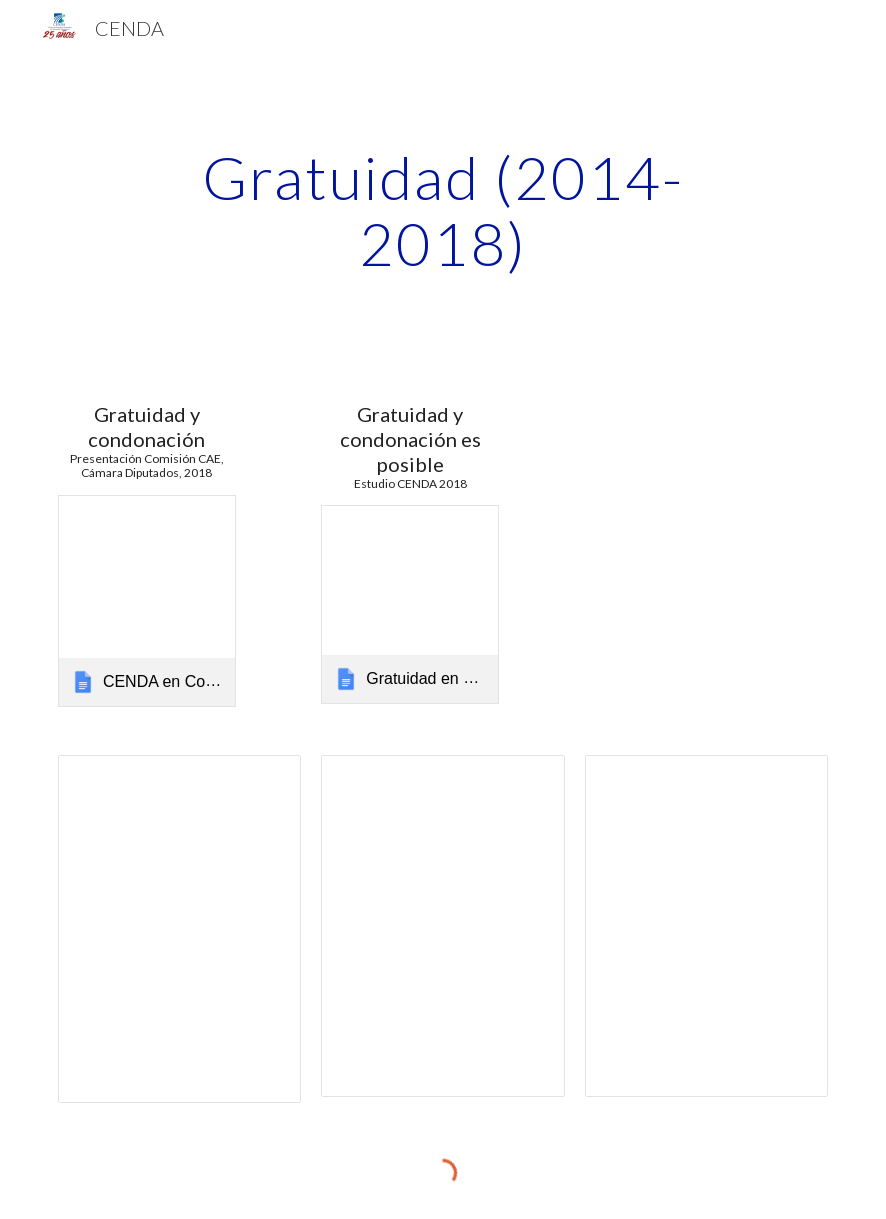 The image size is (886, 1219). Describe the element at coordinates (443, 210) in the screenshot. I see `[main]` at that location.